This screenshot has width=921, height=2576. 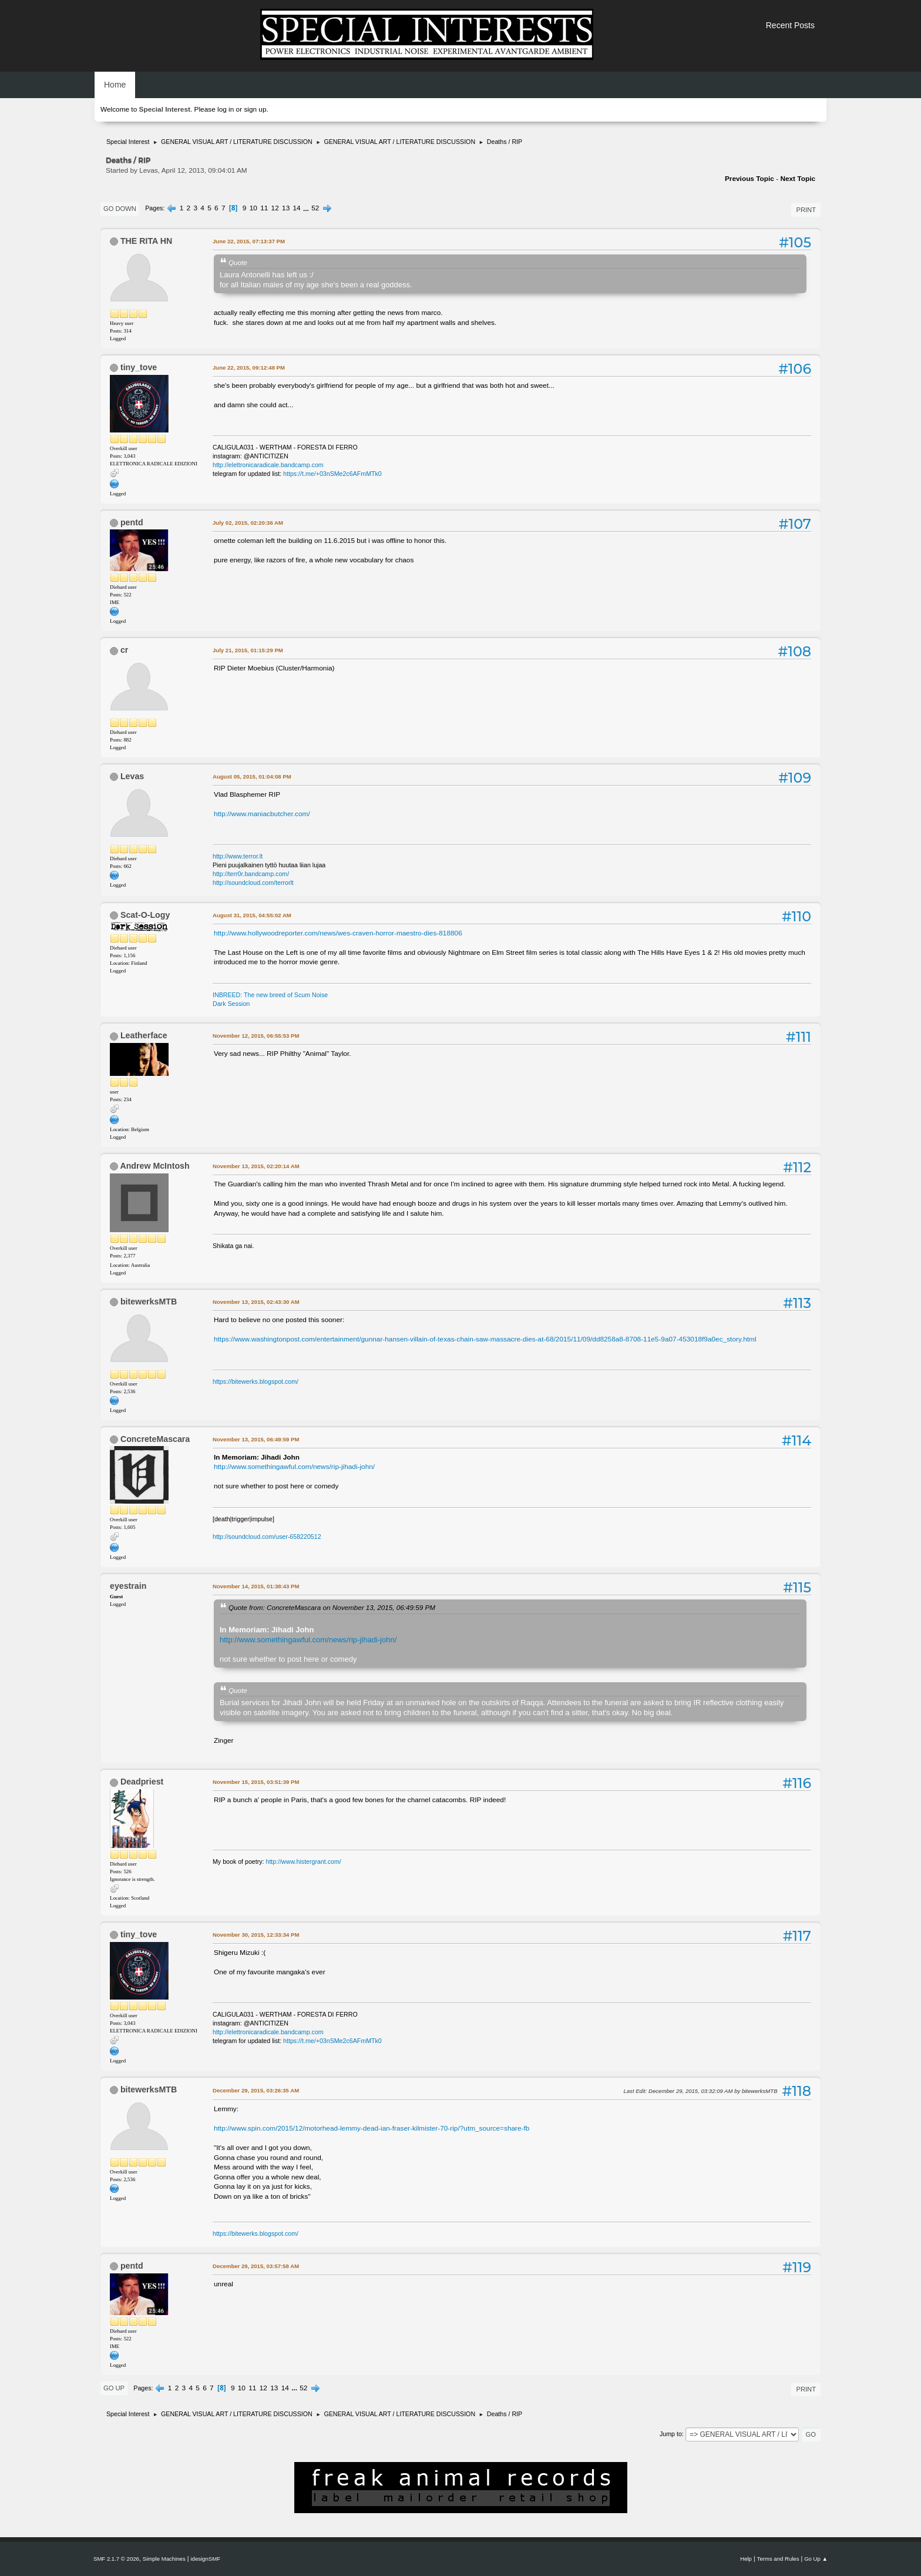 I want to click on tiny_tove, so click(x=138, y=367).